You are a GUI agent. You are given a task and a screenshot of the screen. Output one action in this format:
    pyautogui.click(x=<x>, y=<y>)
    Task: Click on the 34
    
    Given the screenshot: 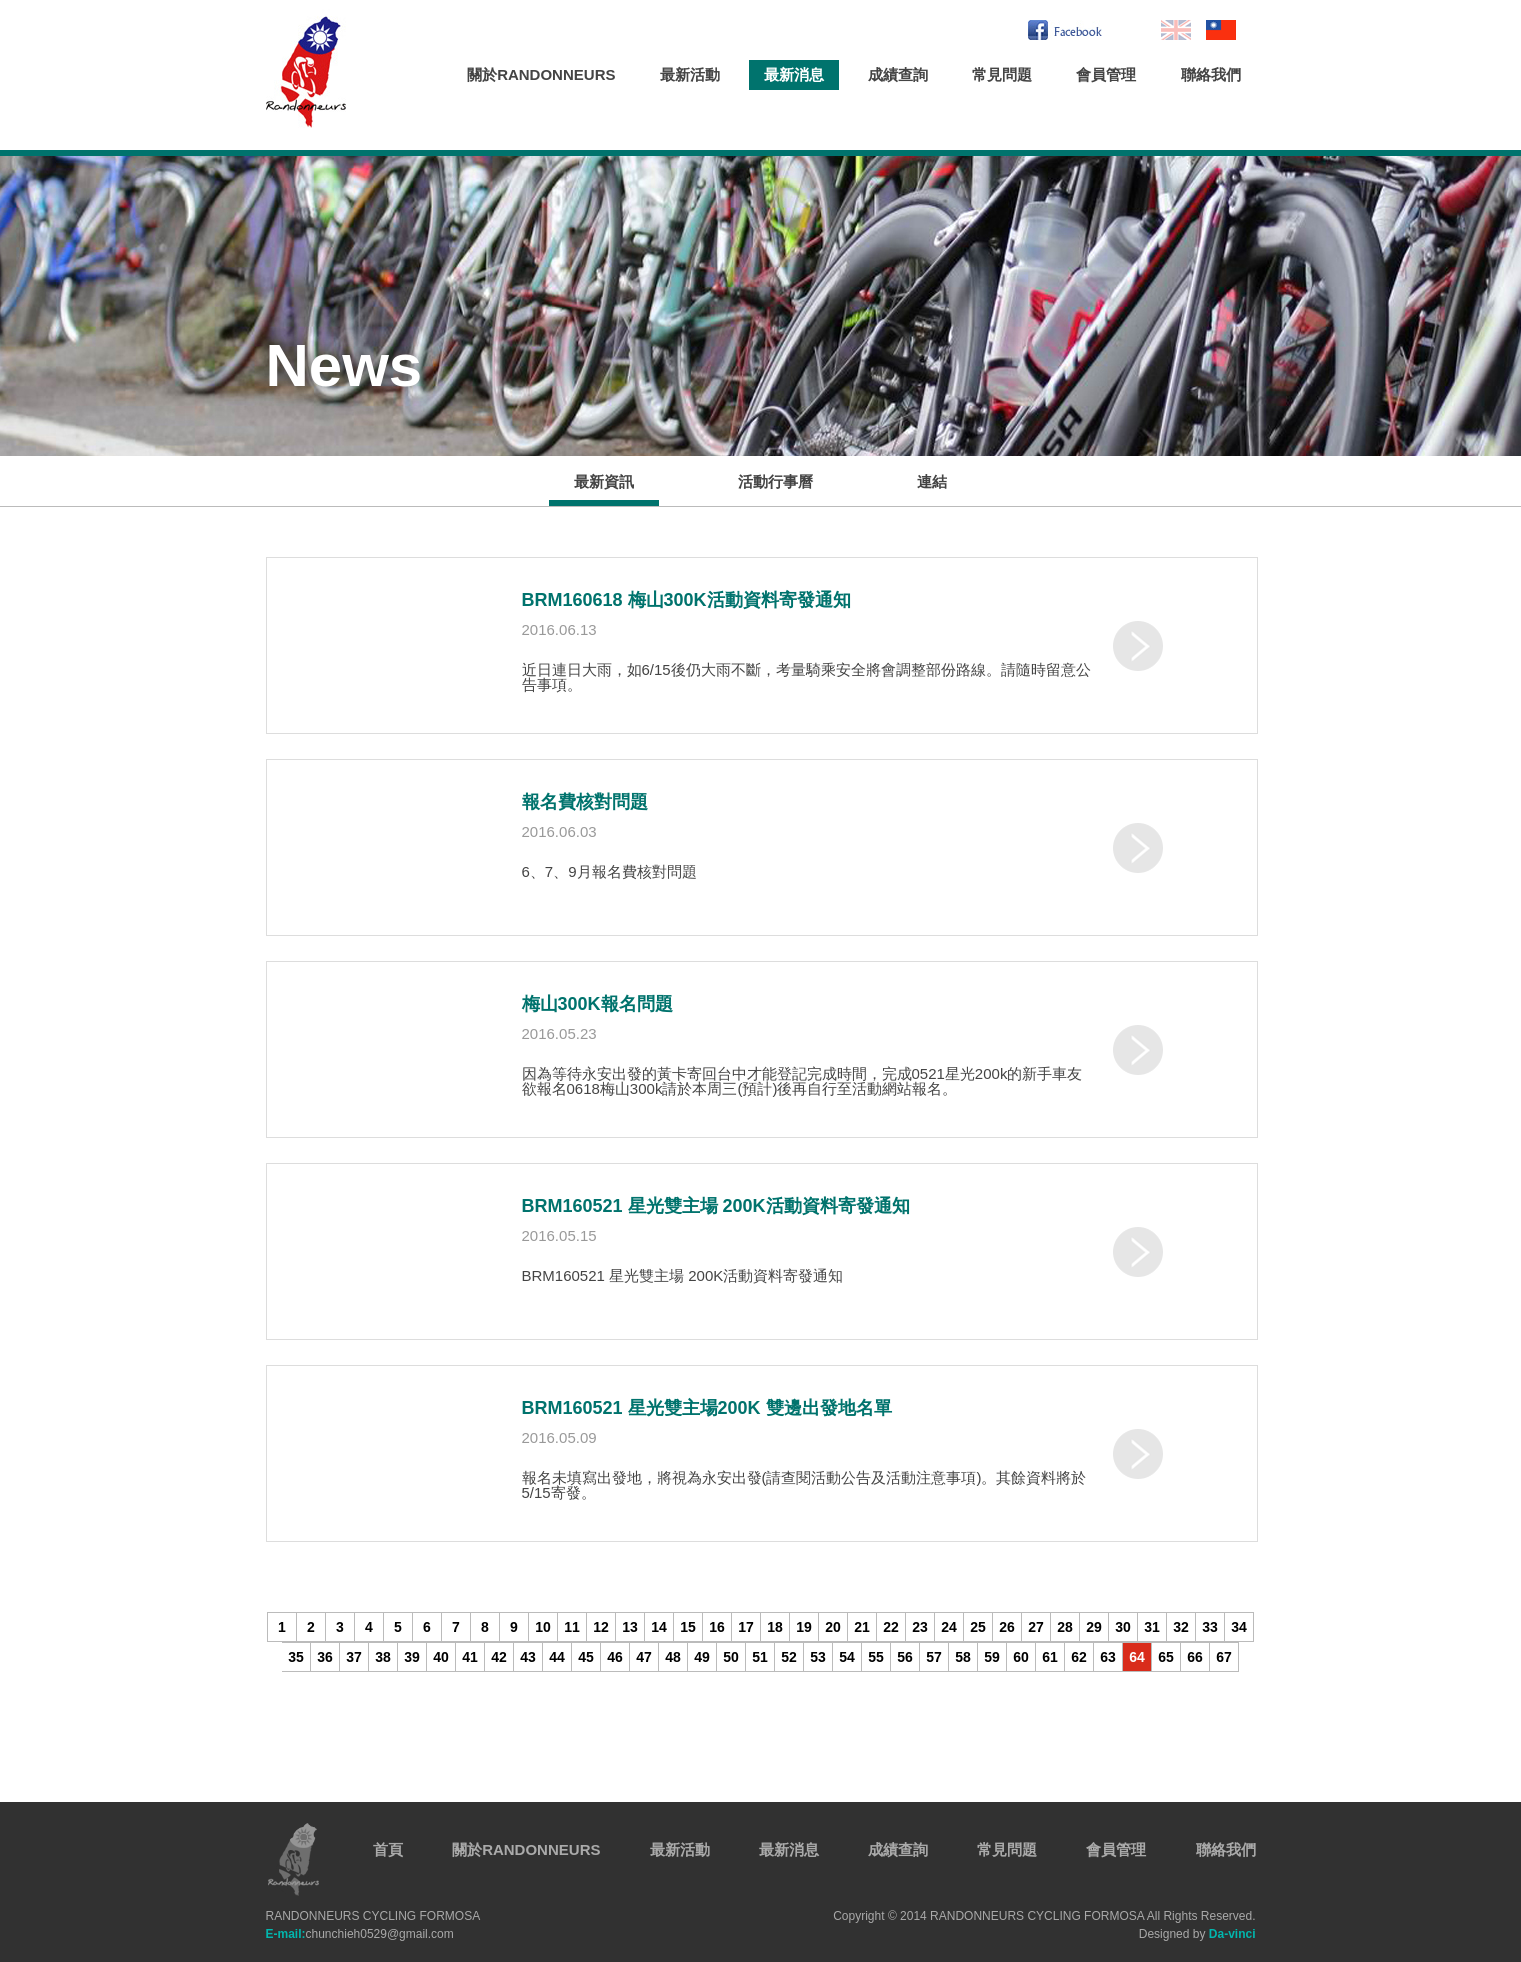 What is the action you would take?
    pyautogui.click(x=1239, y=1627)
    